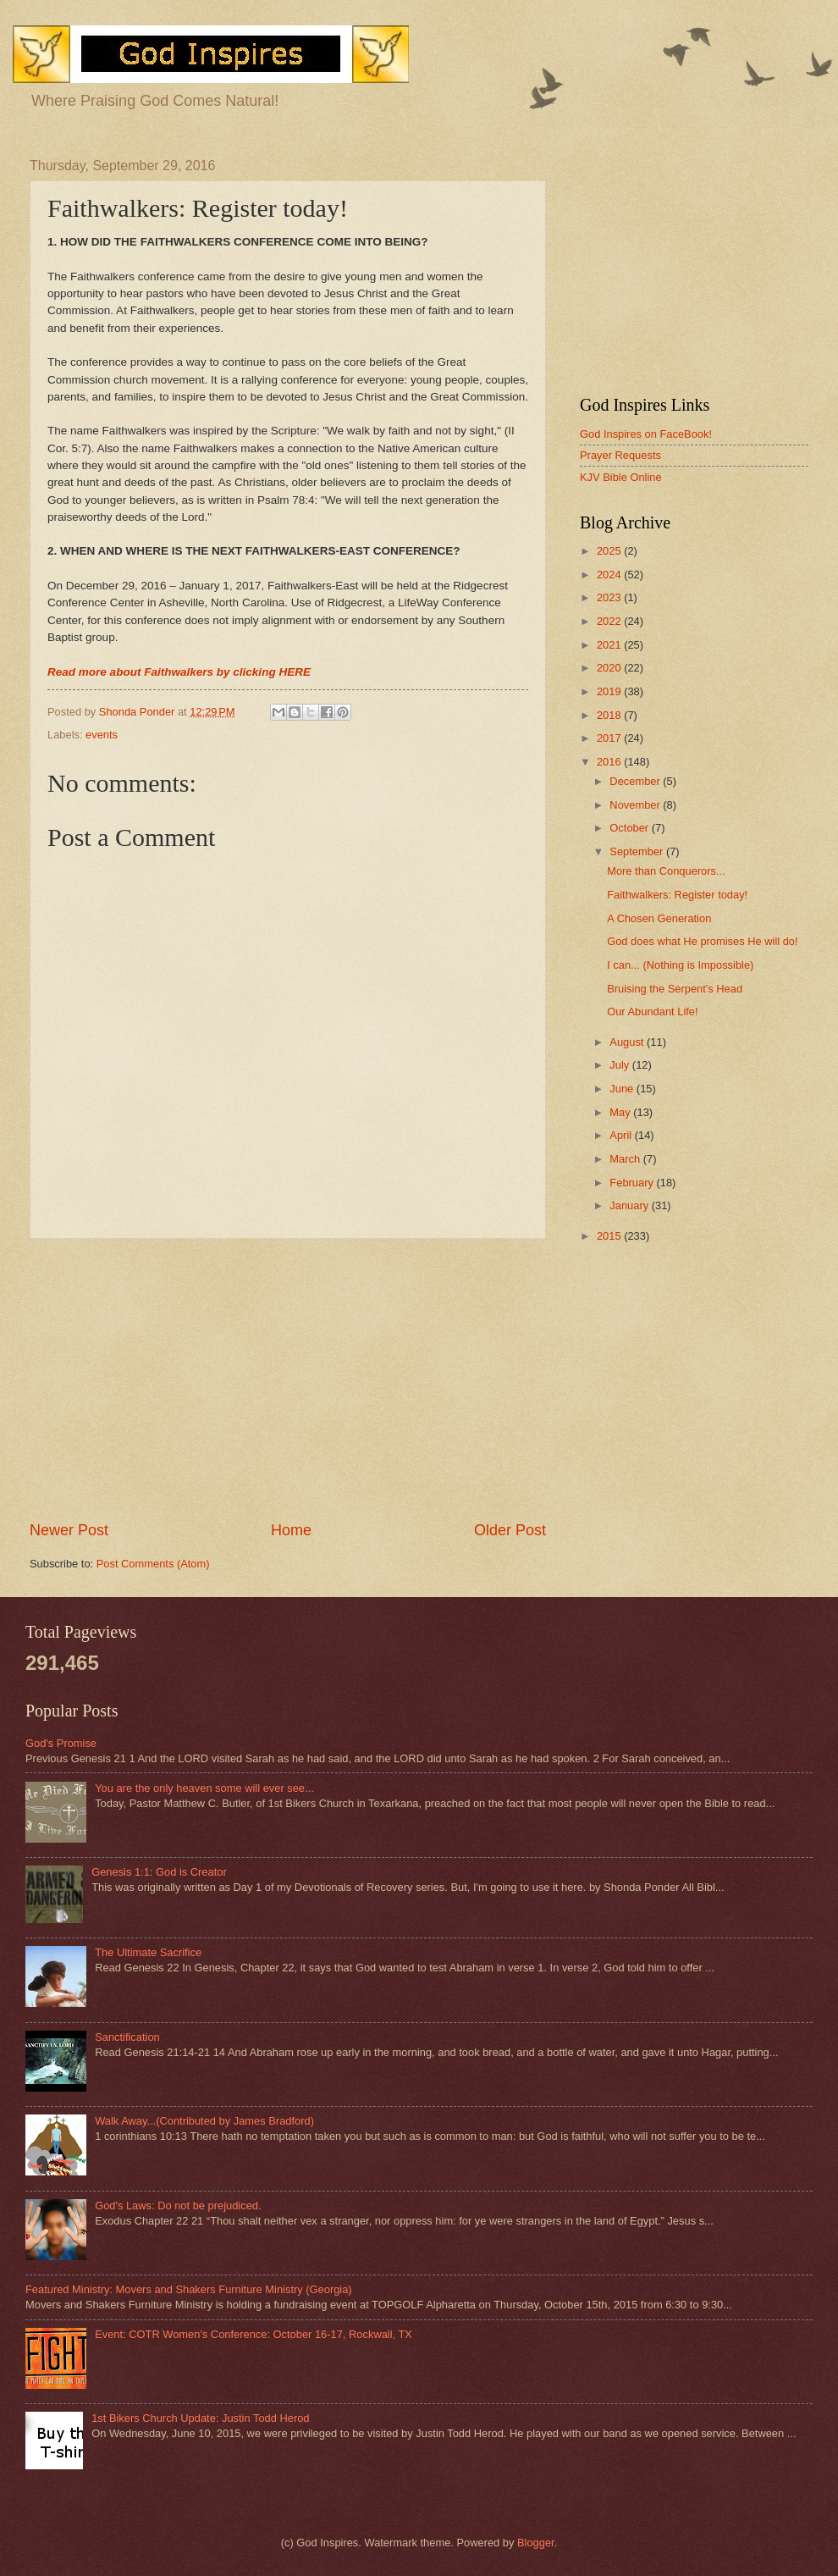  What do you see at coordinates (610, 621) in the screenshot?
I see `2022` at bounding box center [610, 621].